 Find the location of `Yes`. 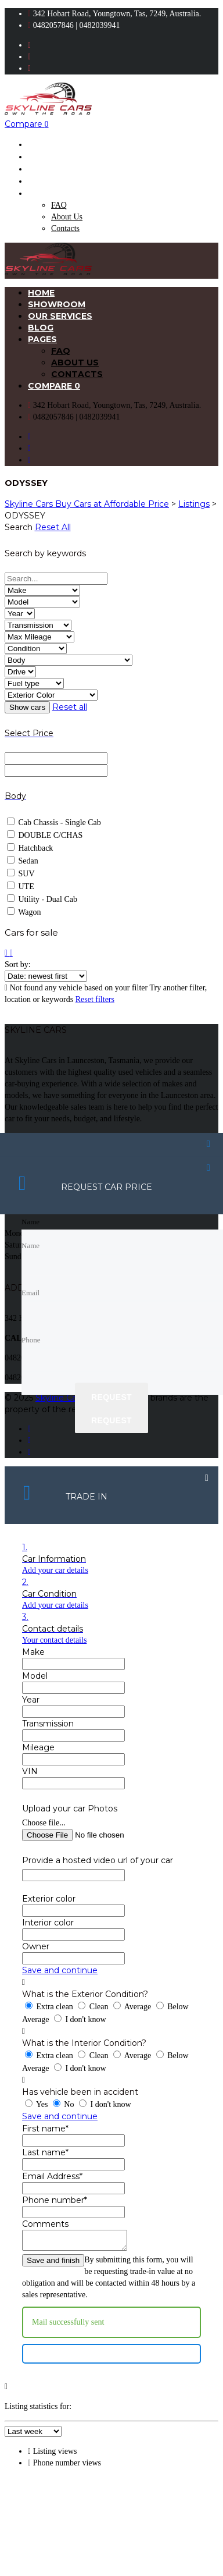

Yes is located at coordinates (37, 2104).